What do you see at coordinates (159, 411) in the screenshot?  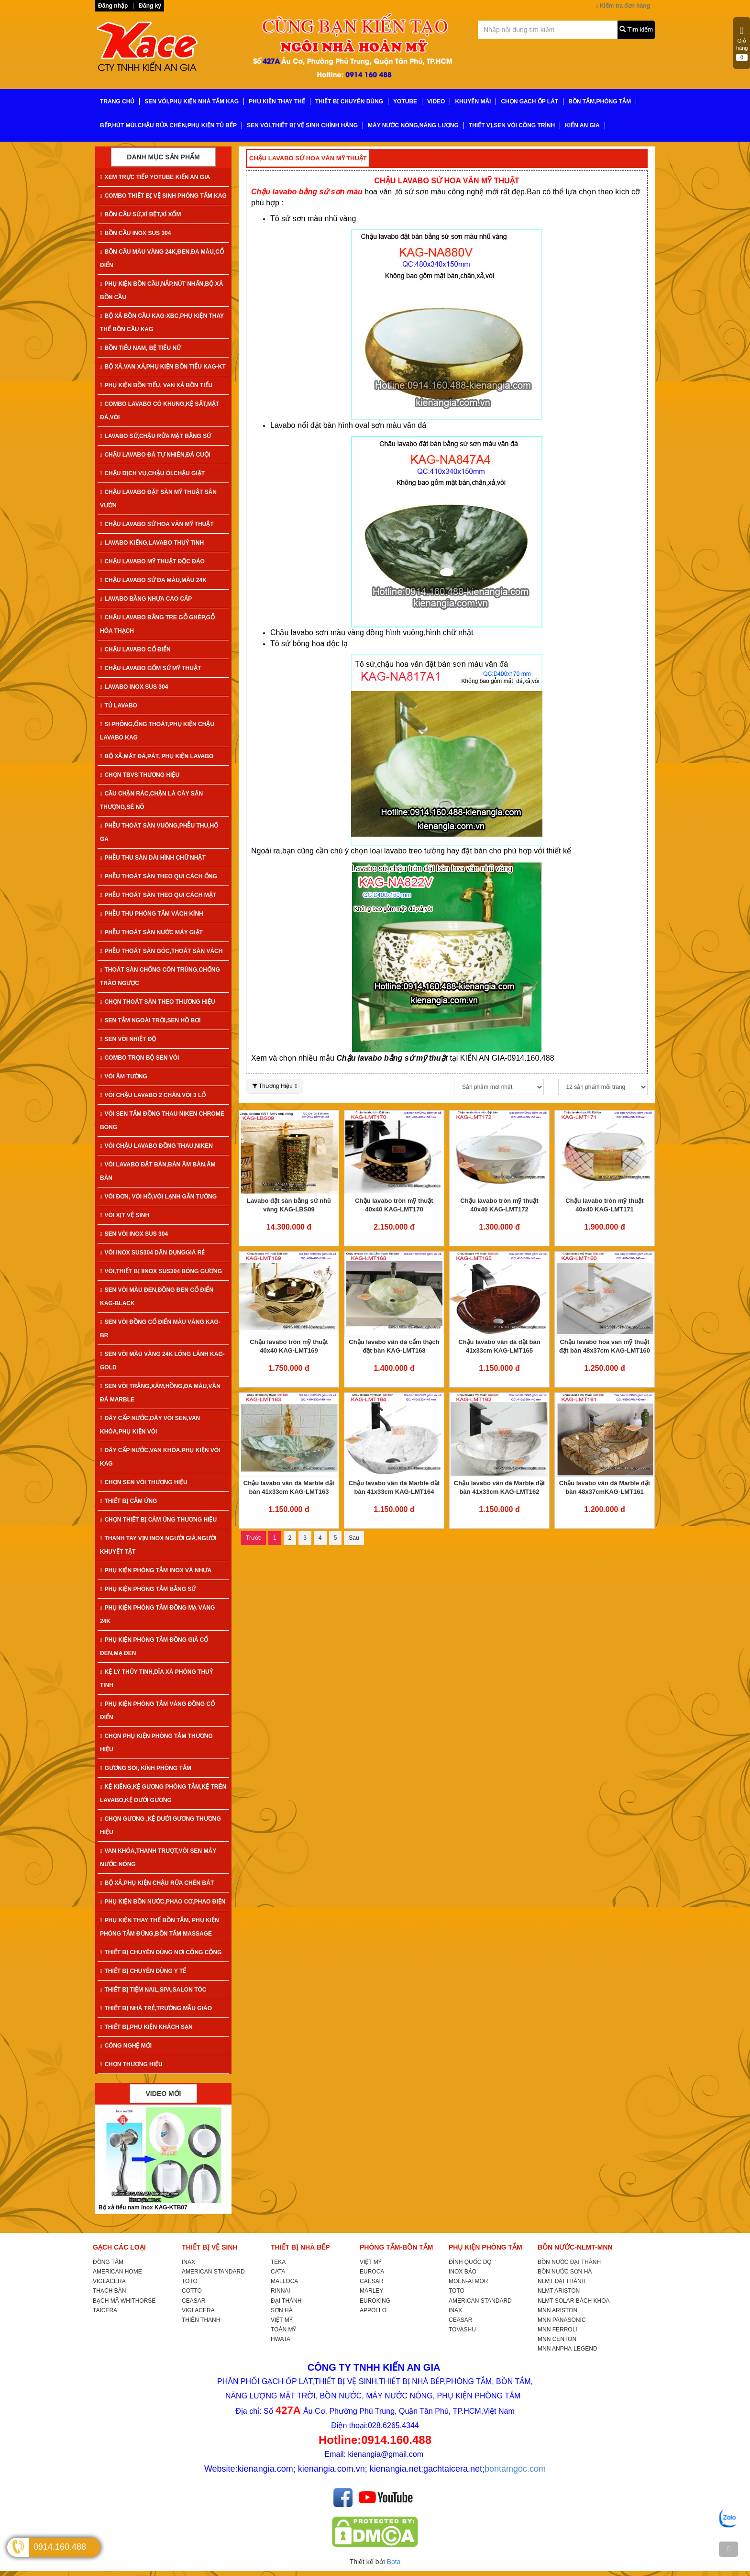 I see `COMBO LAVABO CÓ KHUNG,KỆ SẮT,MẶT ĐÁ,VÒI` at bounding box center [159, 411].